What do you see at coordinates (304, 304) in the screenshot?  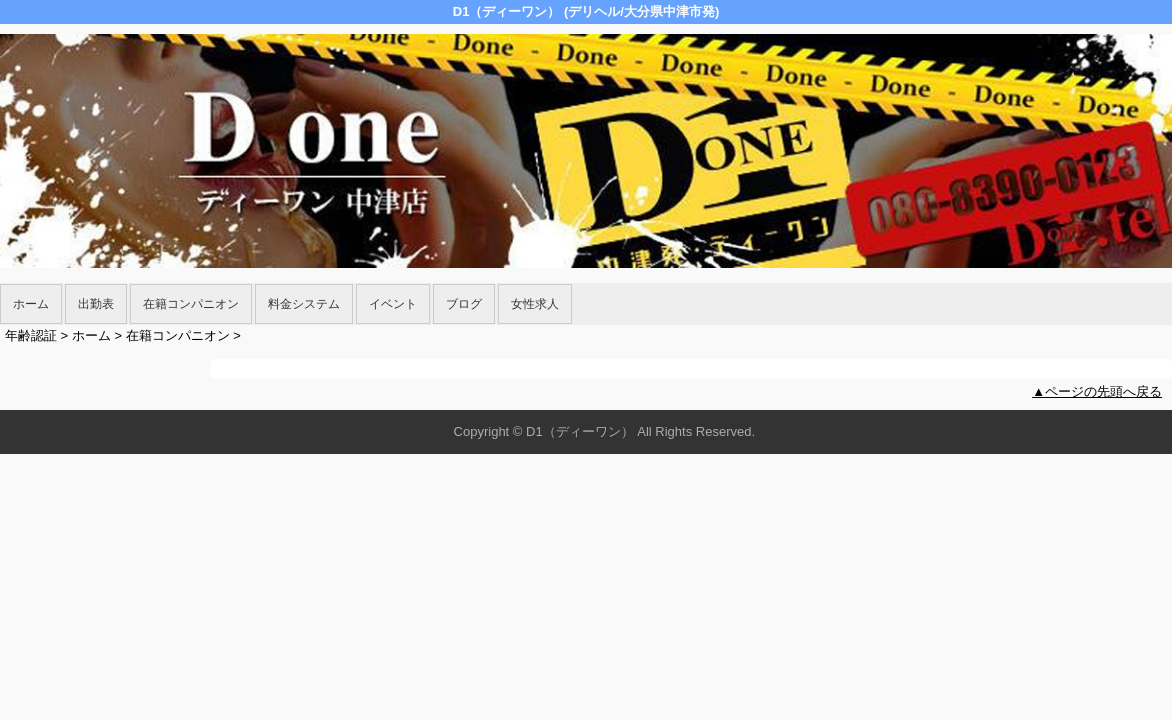 I see `料金システム` at bounding box center [304, 304].